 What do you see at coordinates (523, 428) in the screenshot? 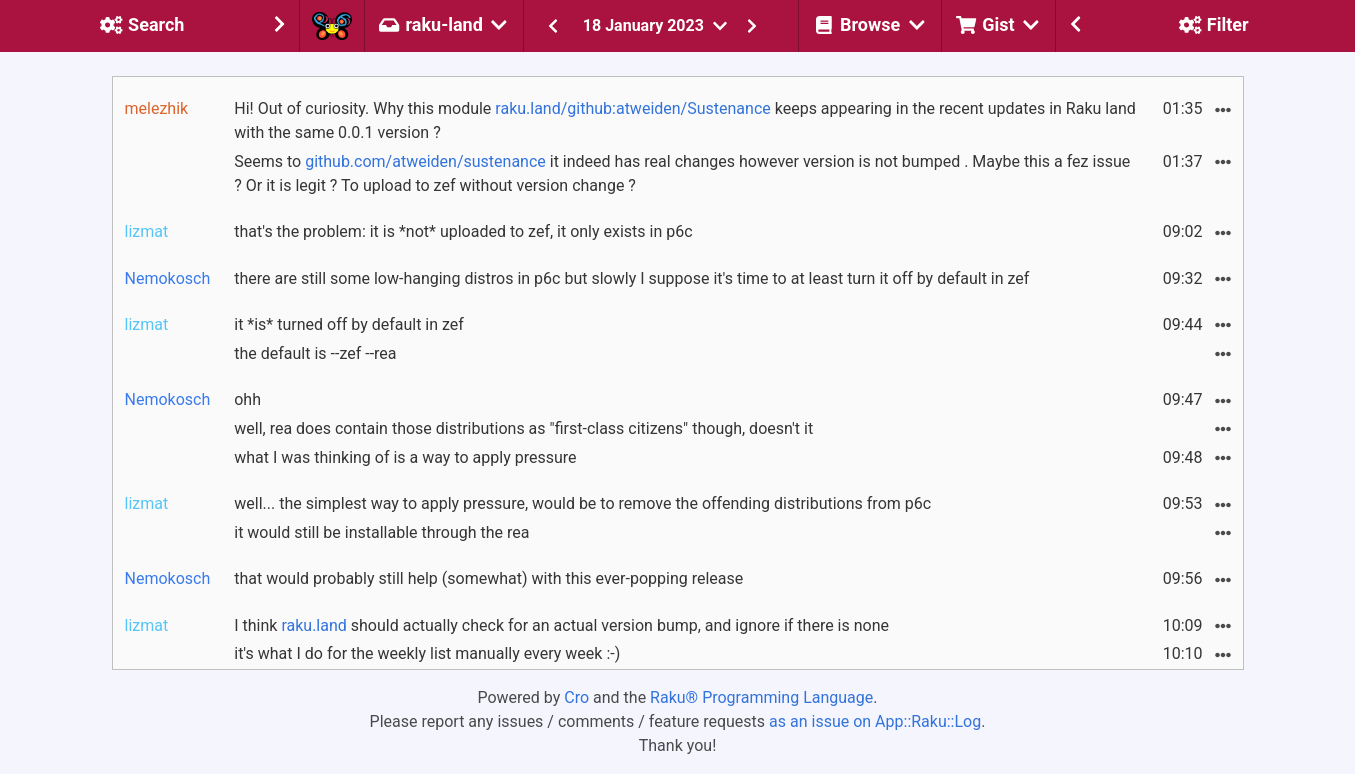
I see `well, rea does contain those distributions as "first-class citizens" though, doesn't it` at bounding box center [523, 428].